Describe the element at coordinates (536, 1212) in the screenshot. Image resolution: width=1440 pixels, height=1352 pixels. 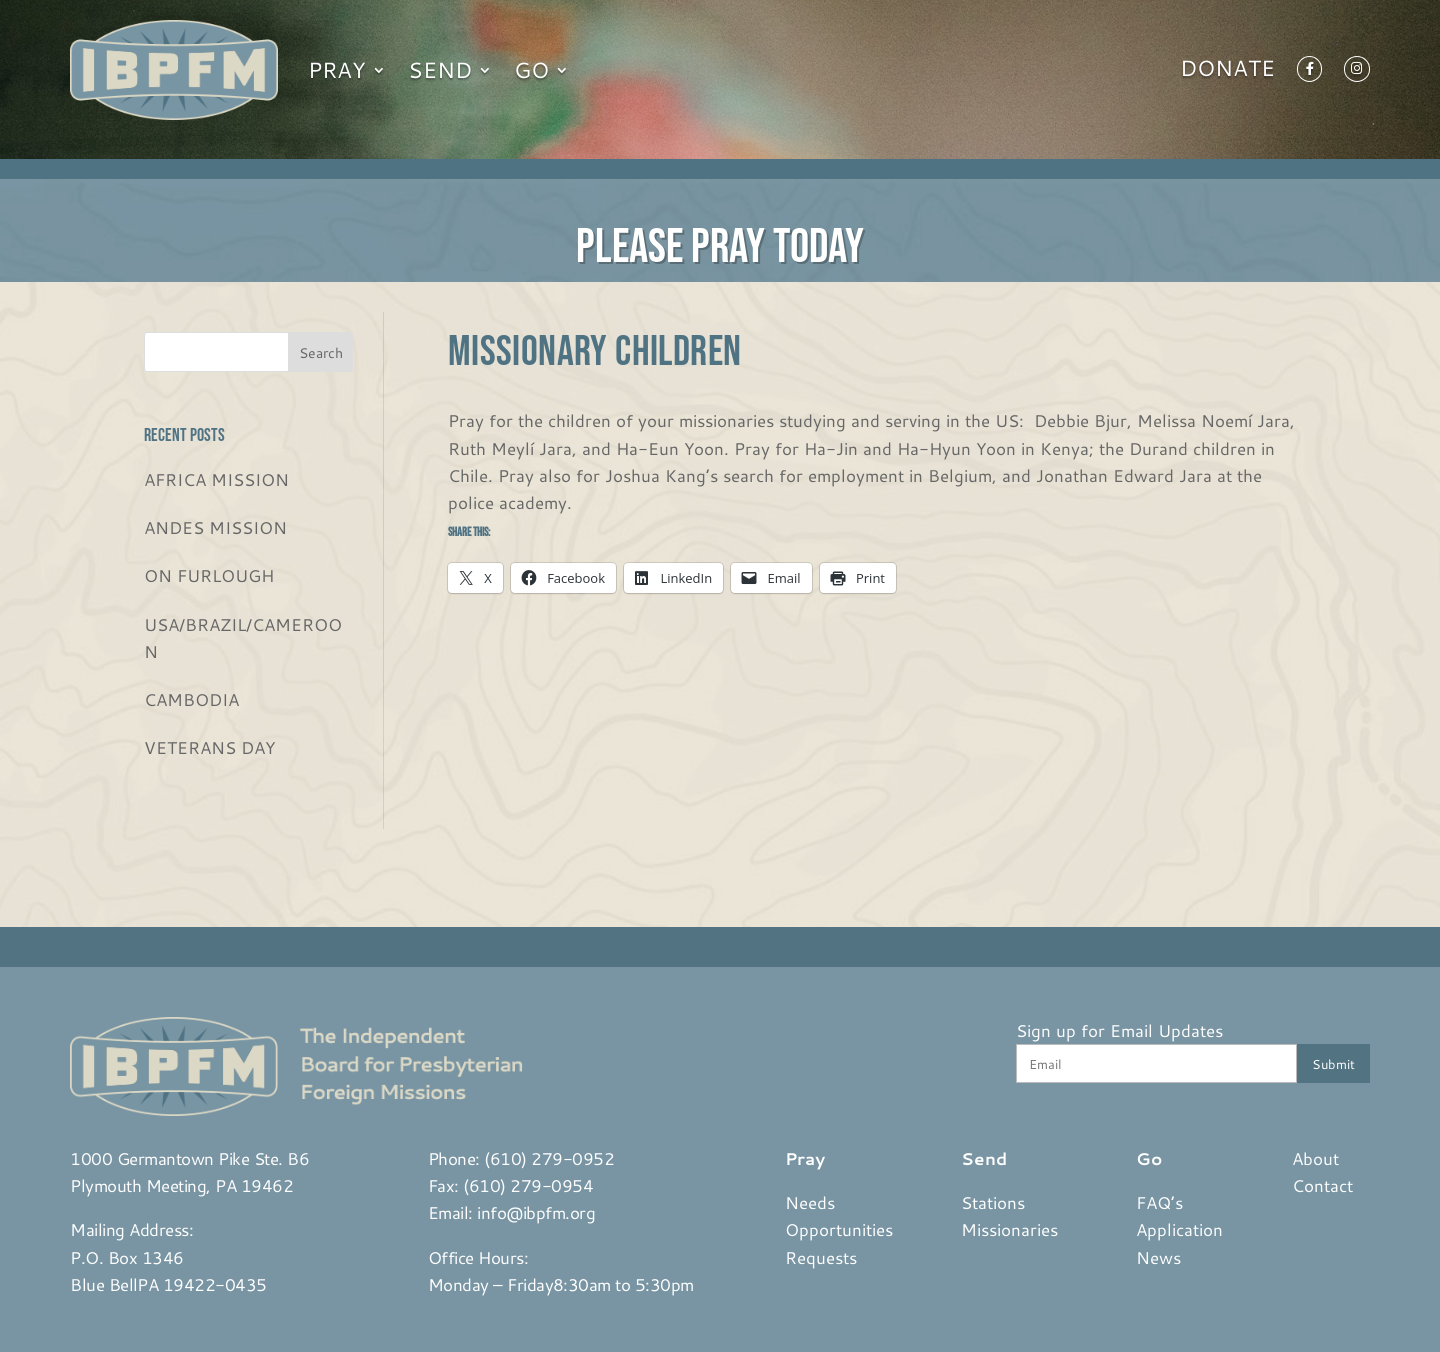
I see `info@ibpfm.org` at that location.